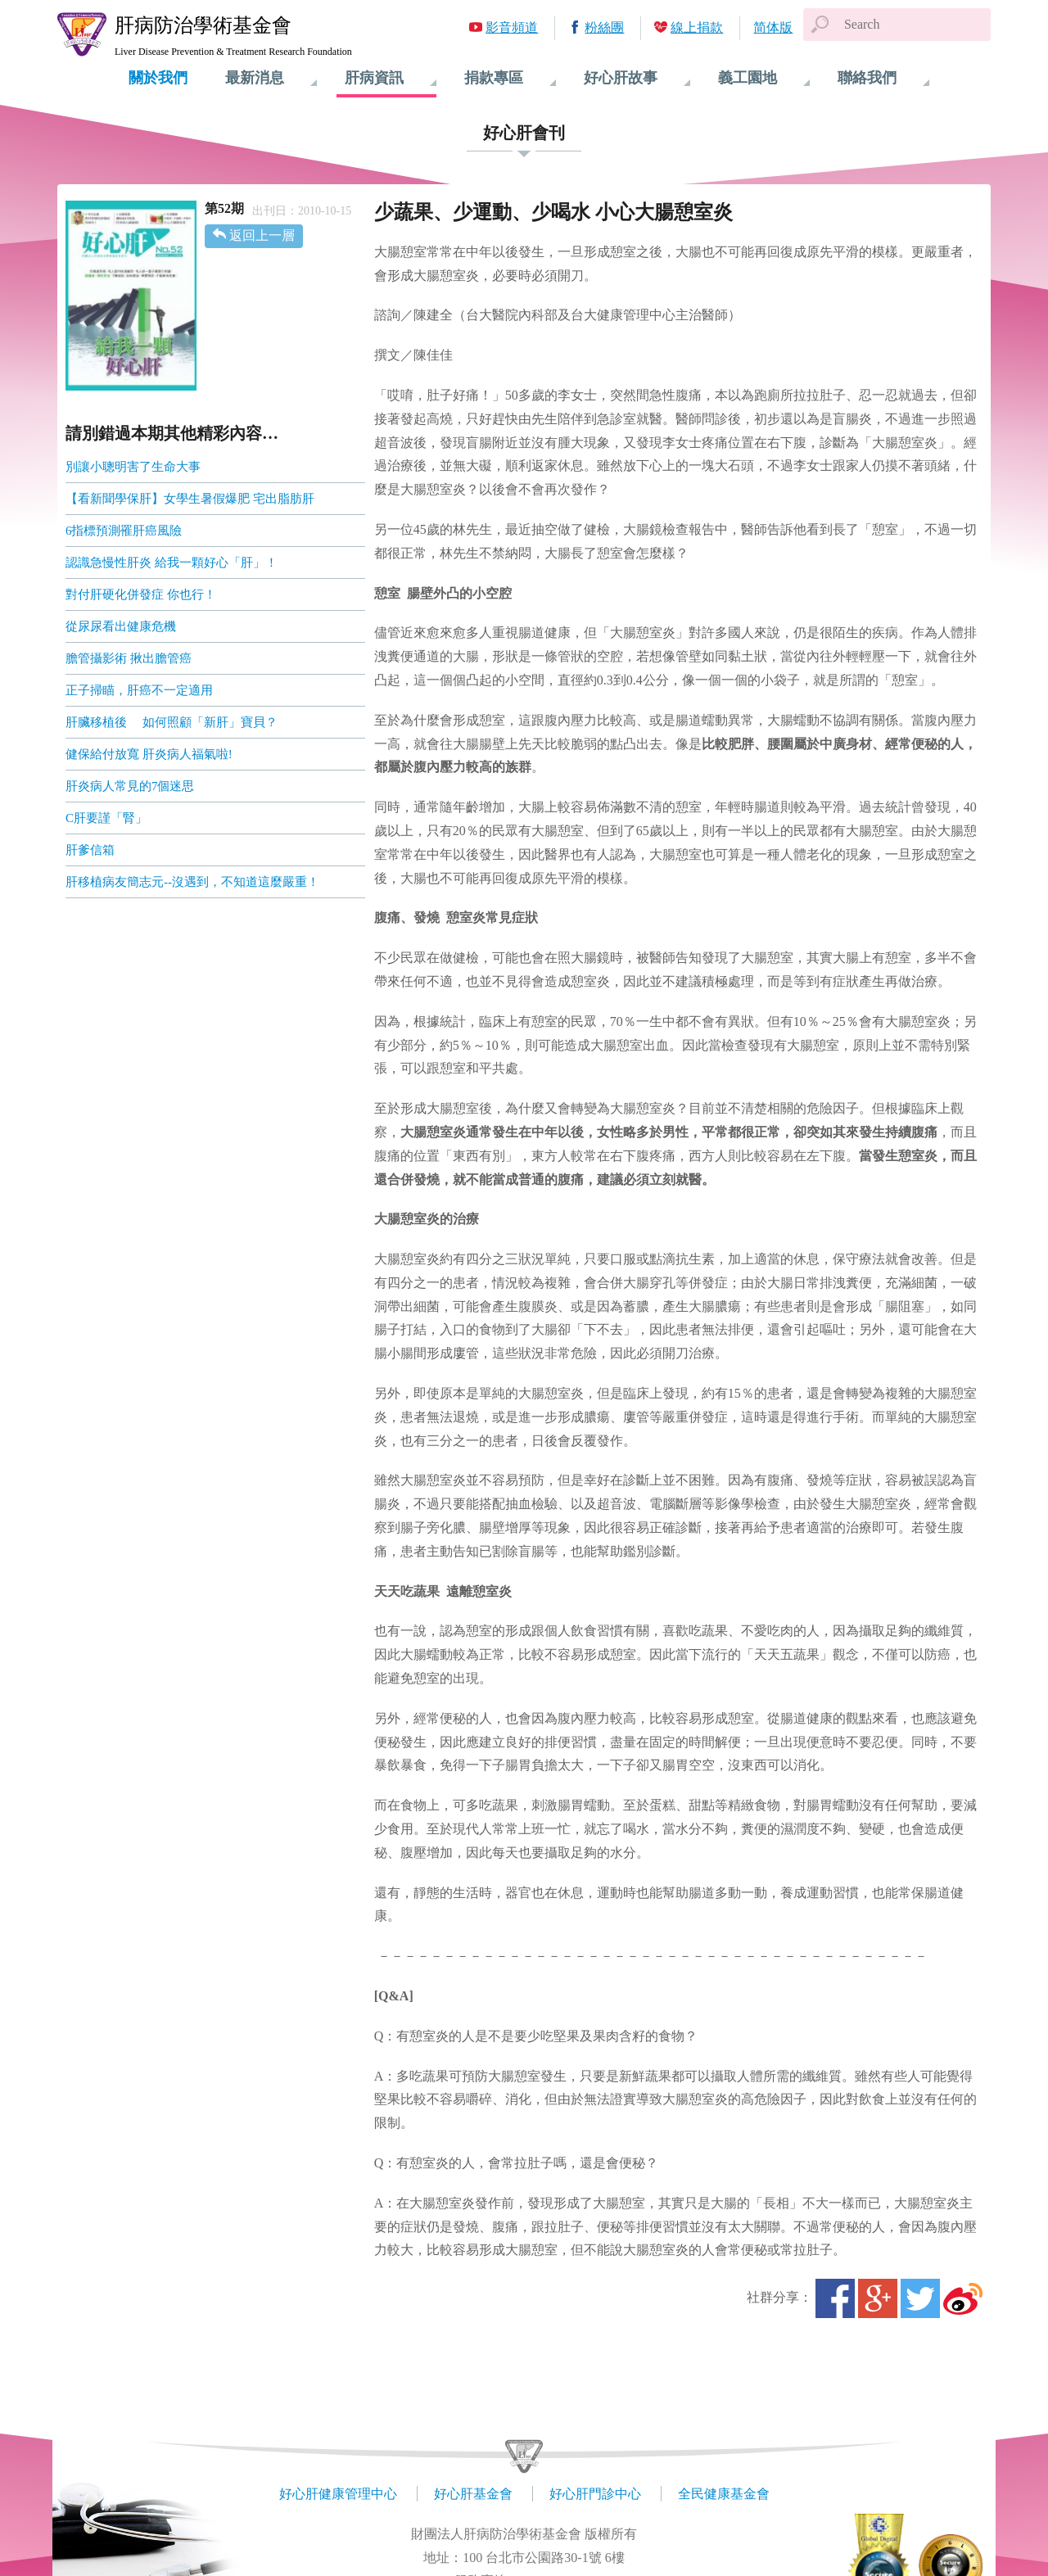  Describe the element at coordinates (133, 466) in the screenshot. I see `別讓小聰明害了生命大事` at that location.